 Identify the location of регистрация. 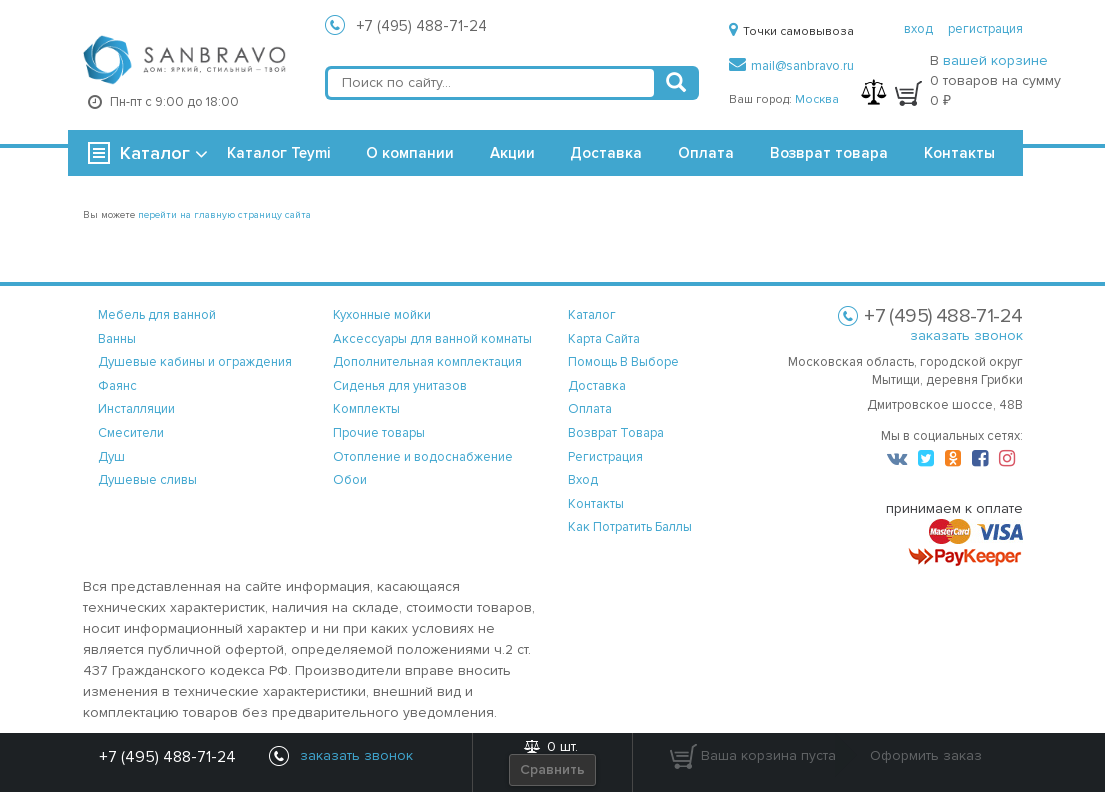
(985, 29).